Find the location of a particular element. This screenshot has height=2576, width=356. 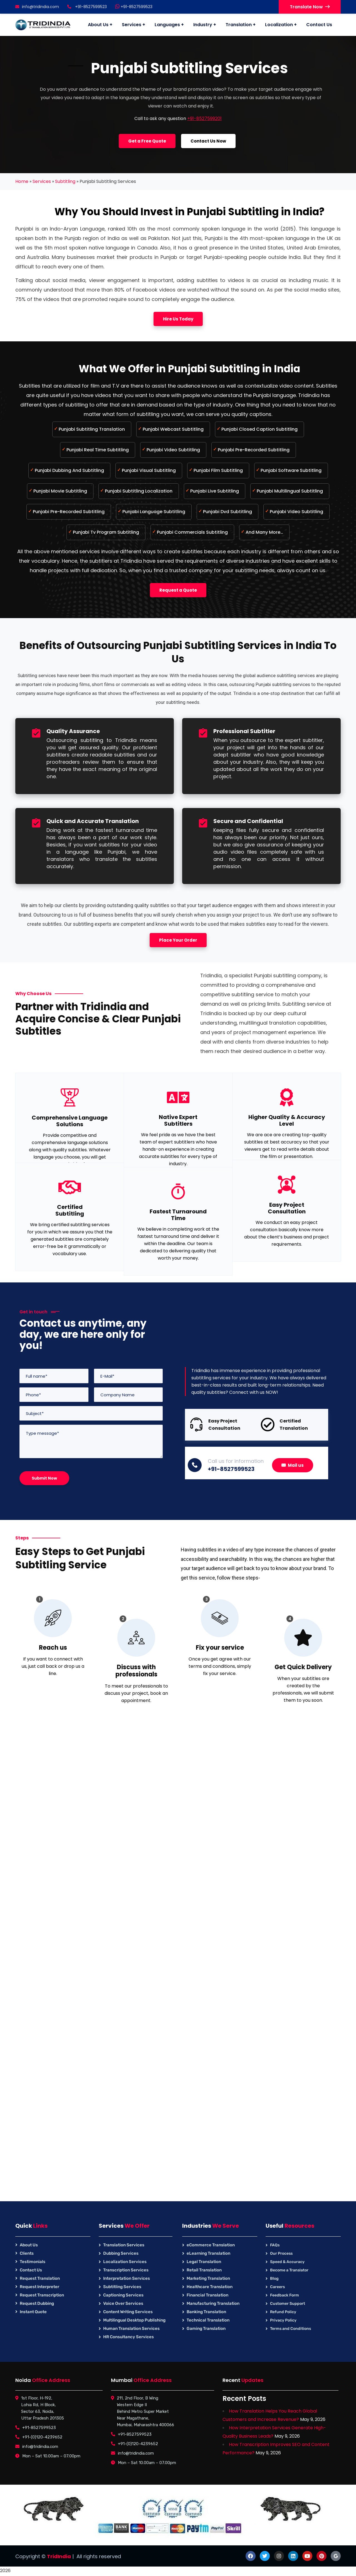

Dubbing Services is located at coordinates (121, 2253).